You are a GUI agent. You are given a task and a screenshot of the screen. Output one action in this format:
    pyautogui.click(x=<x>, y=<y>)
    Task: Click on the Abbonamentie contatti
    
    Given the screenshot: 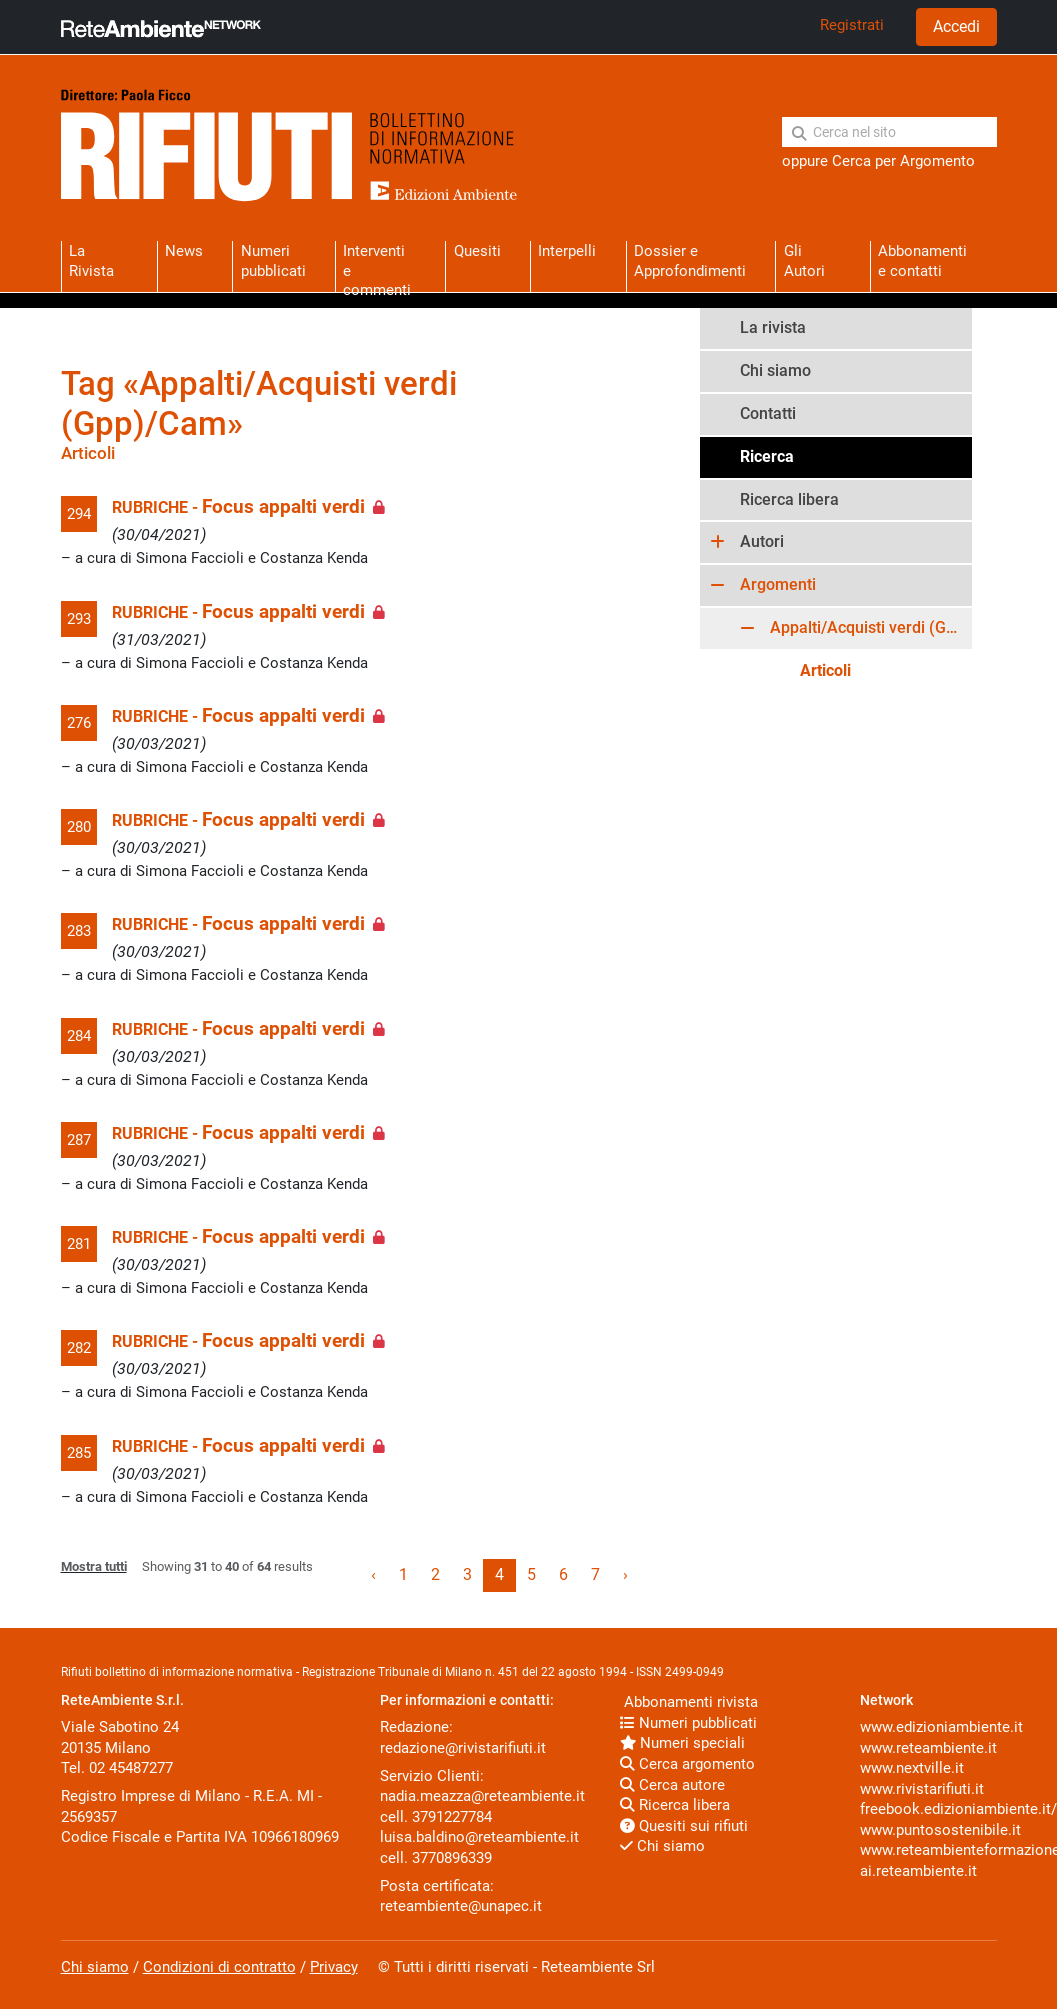 What is the action you would take?
    pyautogui.click(x=922, y=260)
    